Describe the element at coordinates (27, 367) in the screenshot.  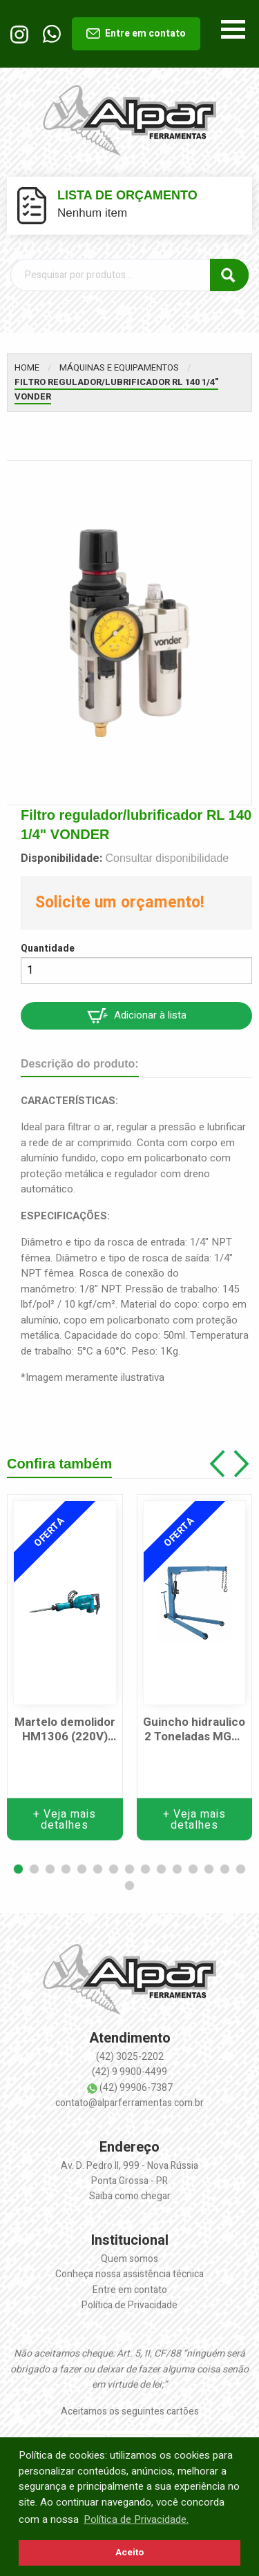
I see `Home` at that location.